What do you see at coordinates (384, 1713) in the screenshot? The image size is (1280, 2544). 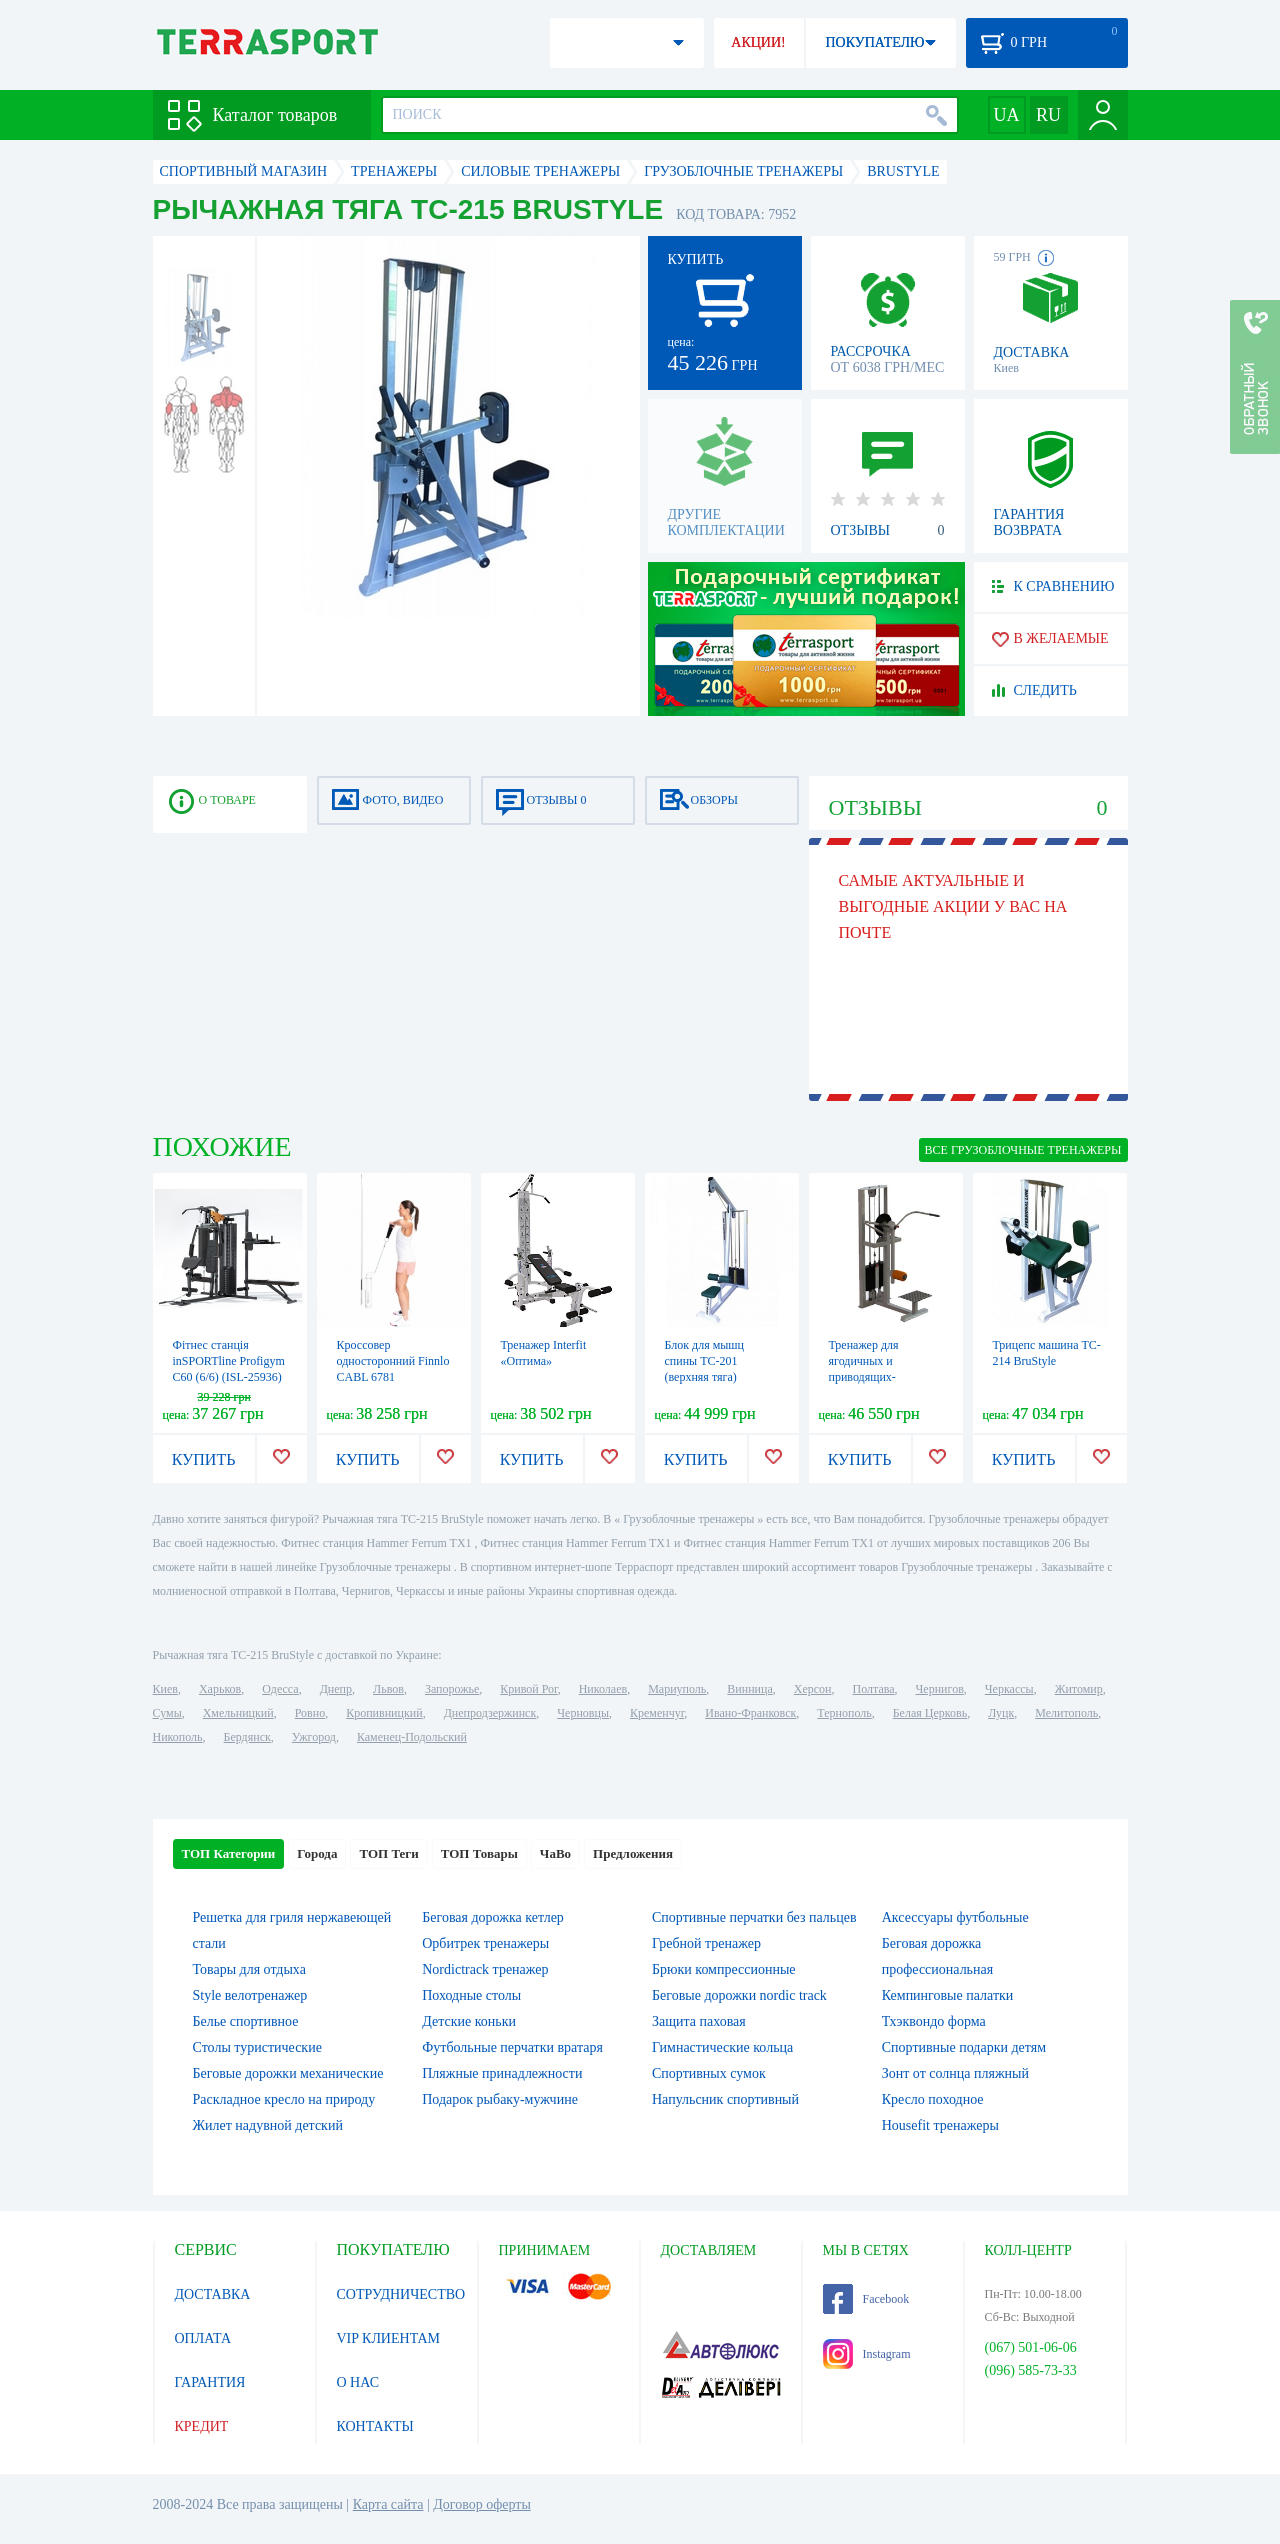 I see `Кропивницкий` at bounding box center [384, 1713].